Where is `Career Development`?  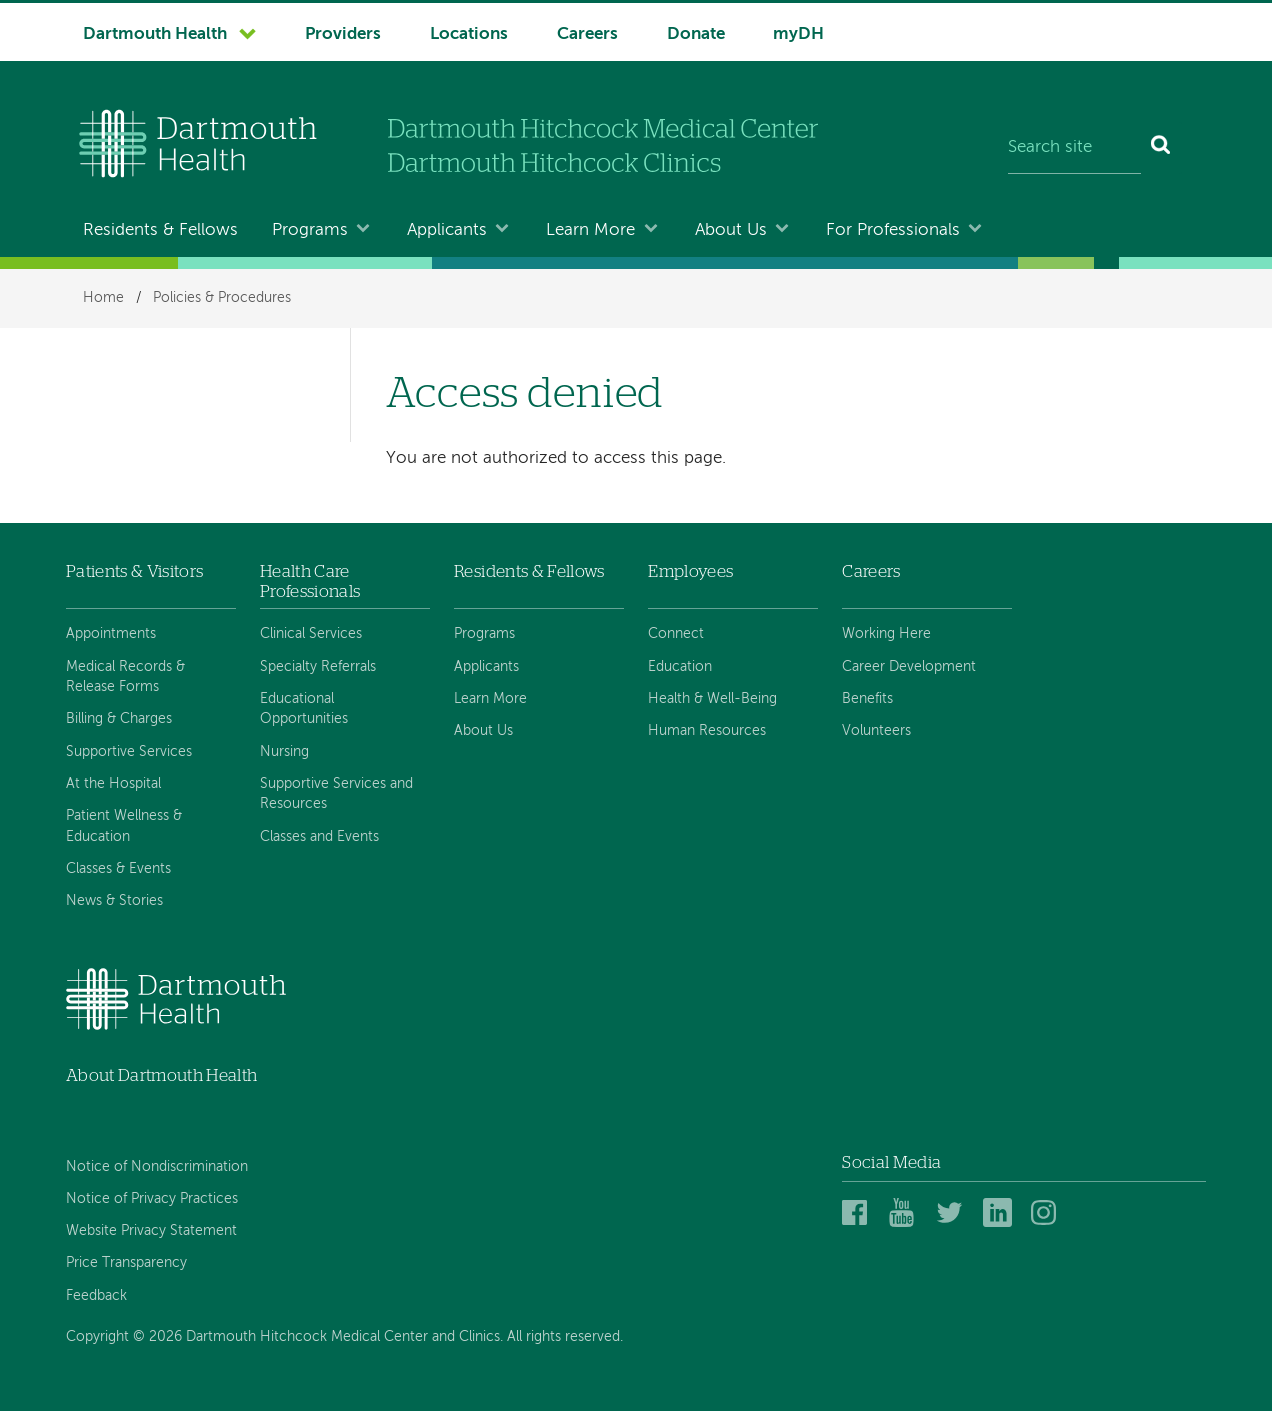
Career Development is located at coordinates (909, 667).